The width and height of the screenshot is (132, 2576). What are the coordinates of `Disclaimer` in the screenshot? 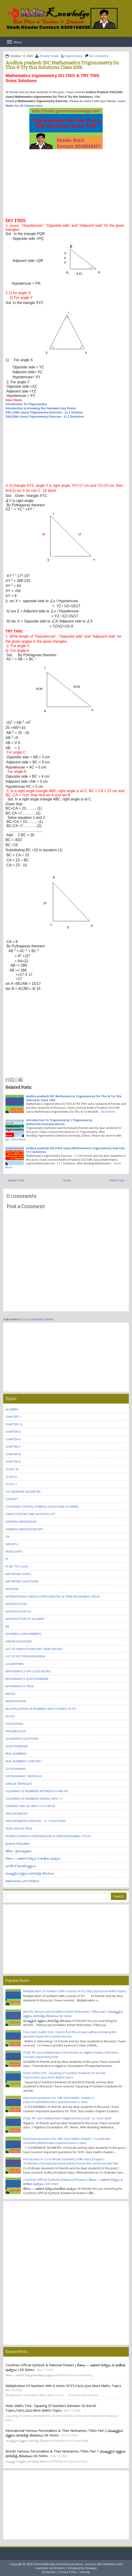 It's located at (49, 2572).